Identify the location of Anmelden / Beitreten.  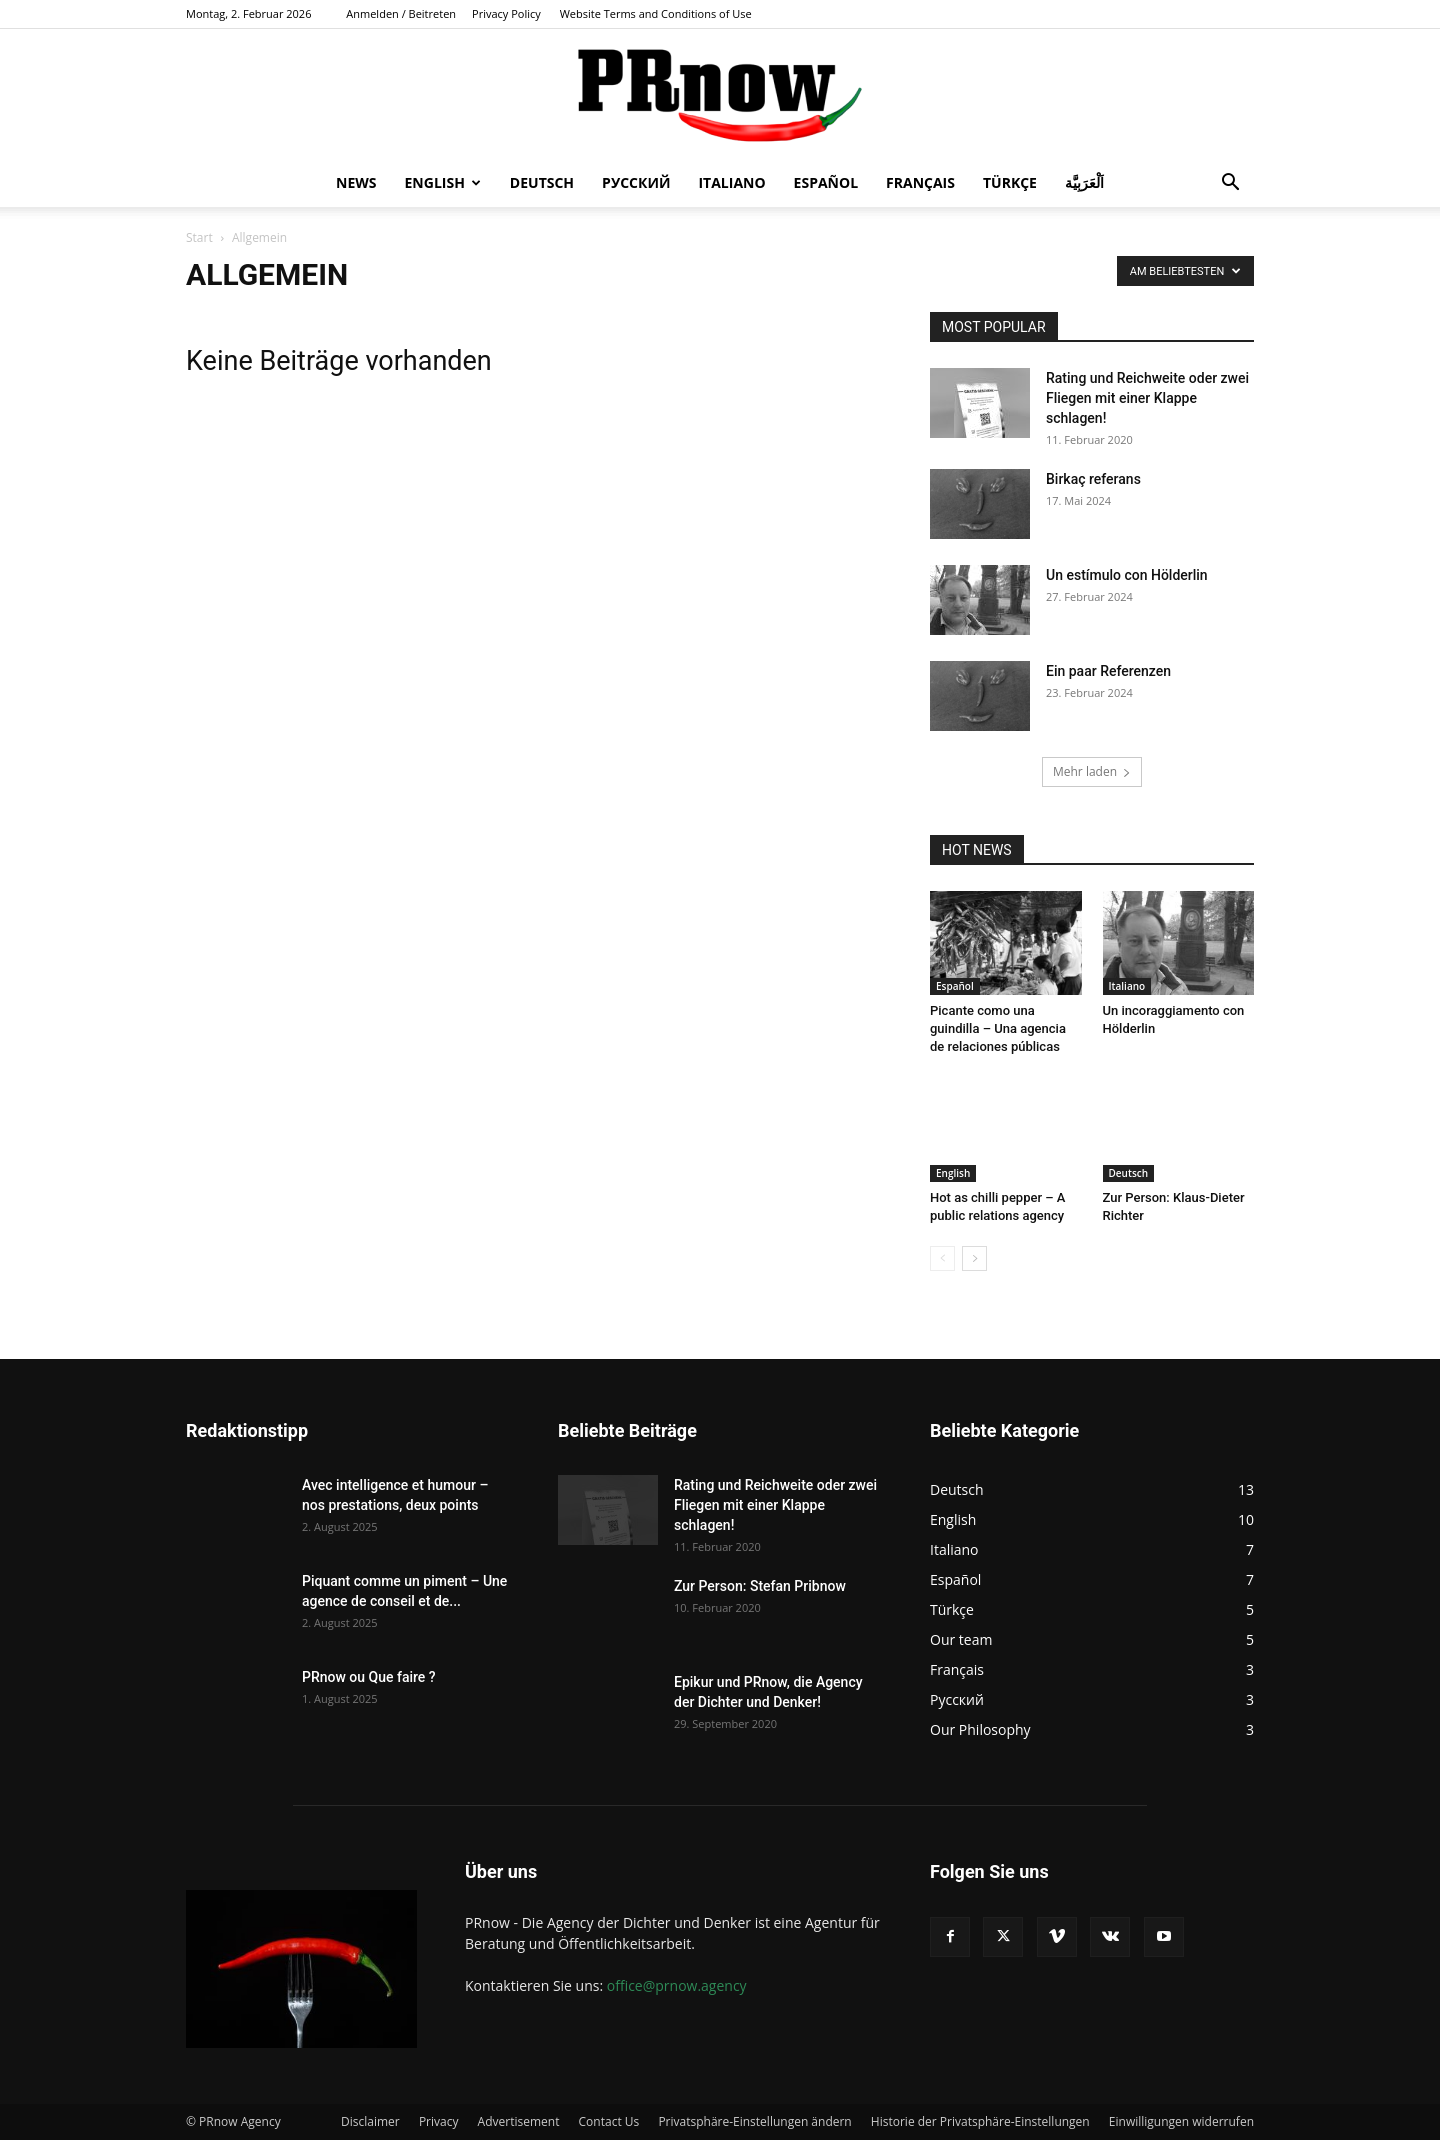
(401, 13).